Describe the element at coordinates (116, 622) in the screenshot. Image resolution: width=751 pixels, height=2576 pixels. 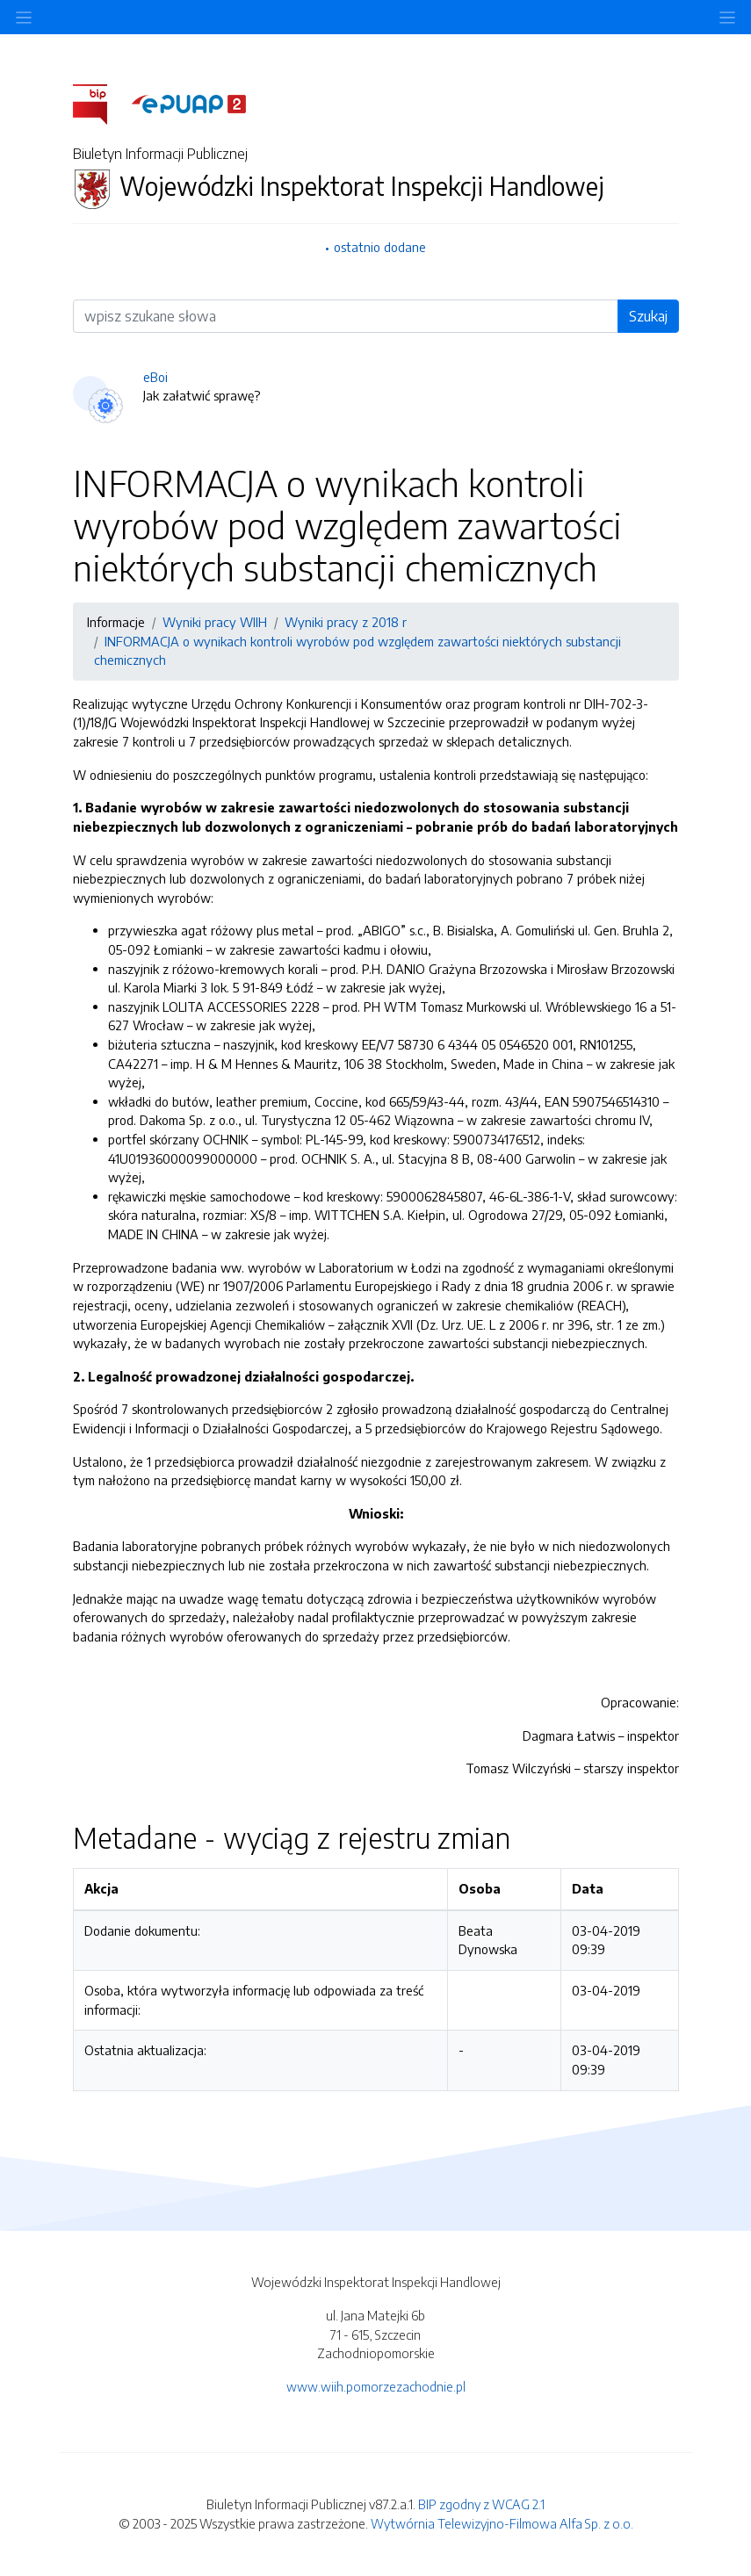
I see `Informacje` at that location.